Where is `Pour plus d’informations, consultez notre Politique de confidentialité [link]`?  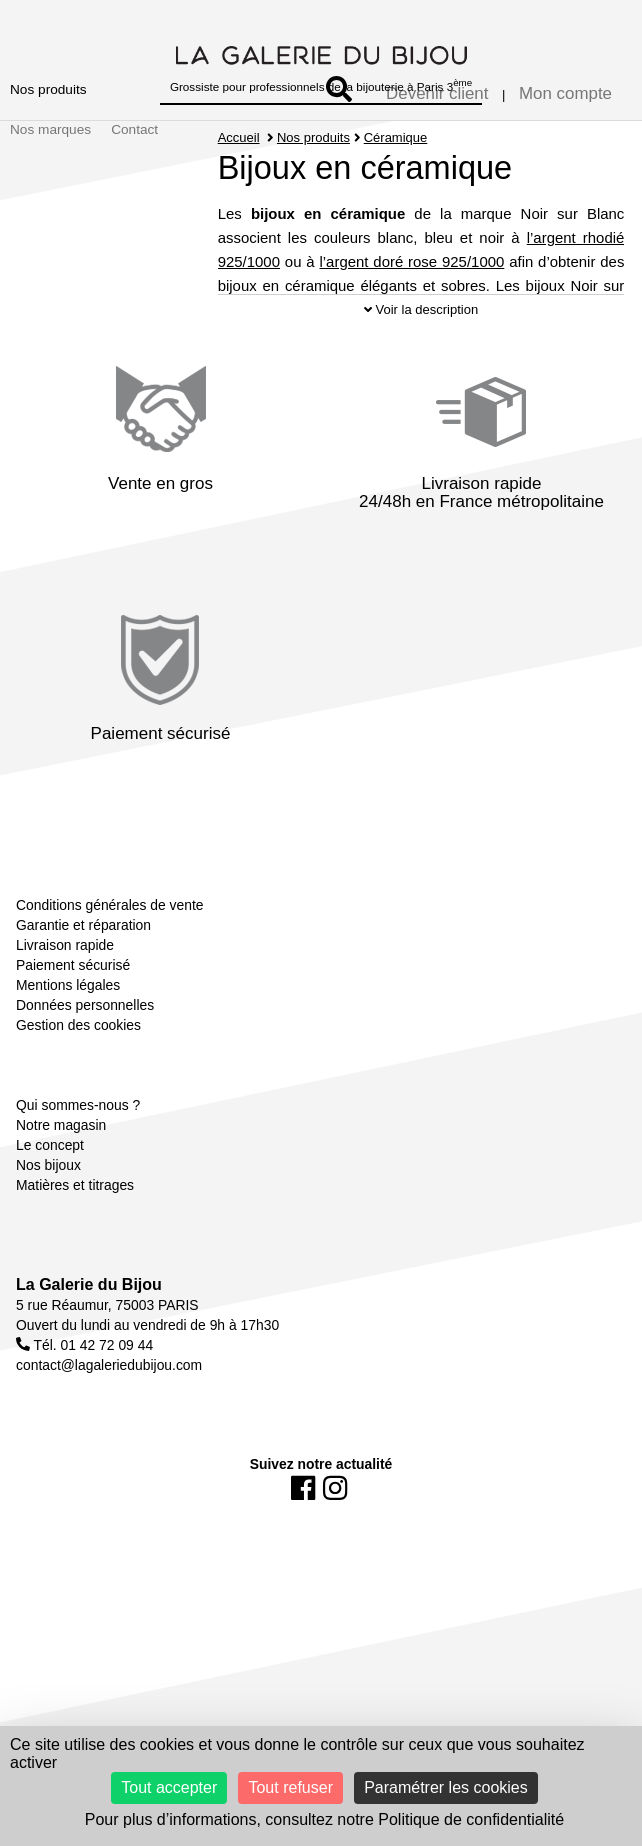 Pour plus d’informations, consultez notre Politique de confidentialité [link] is located at coordinates (324, 1819).